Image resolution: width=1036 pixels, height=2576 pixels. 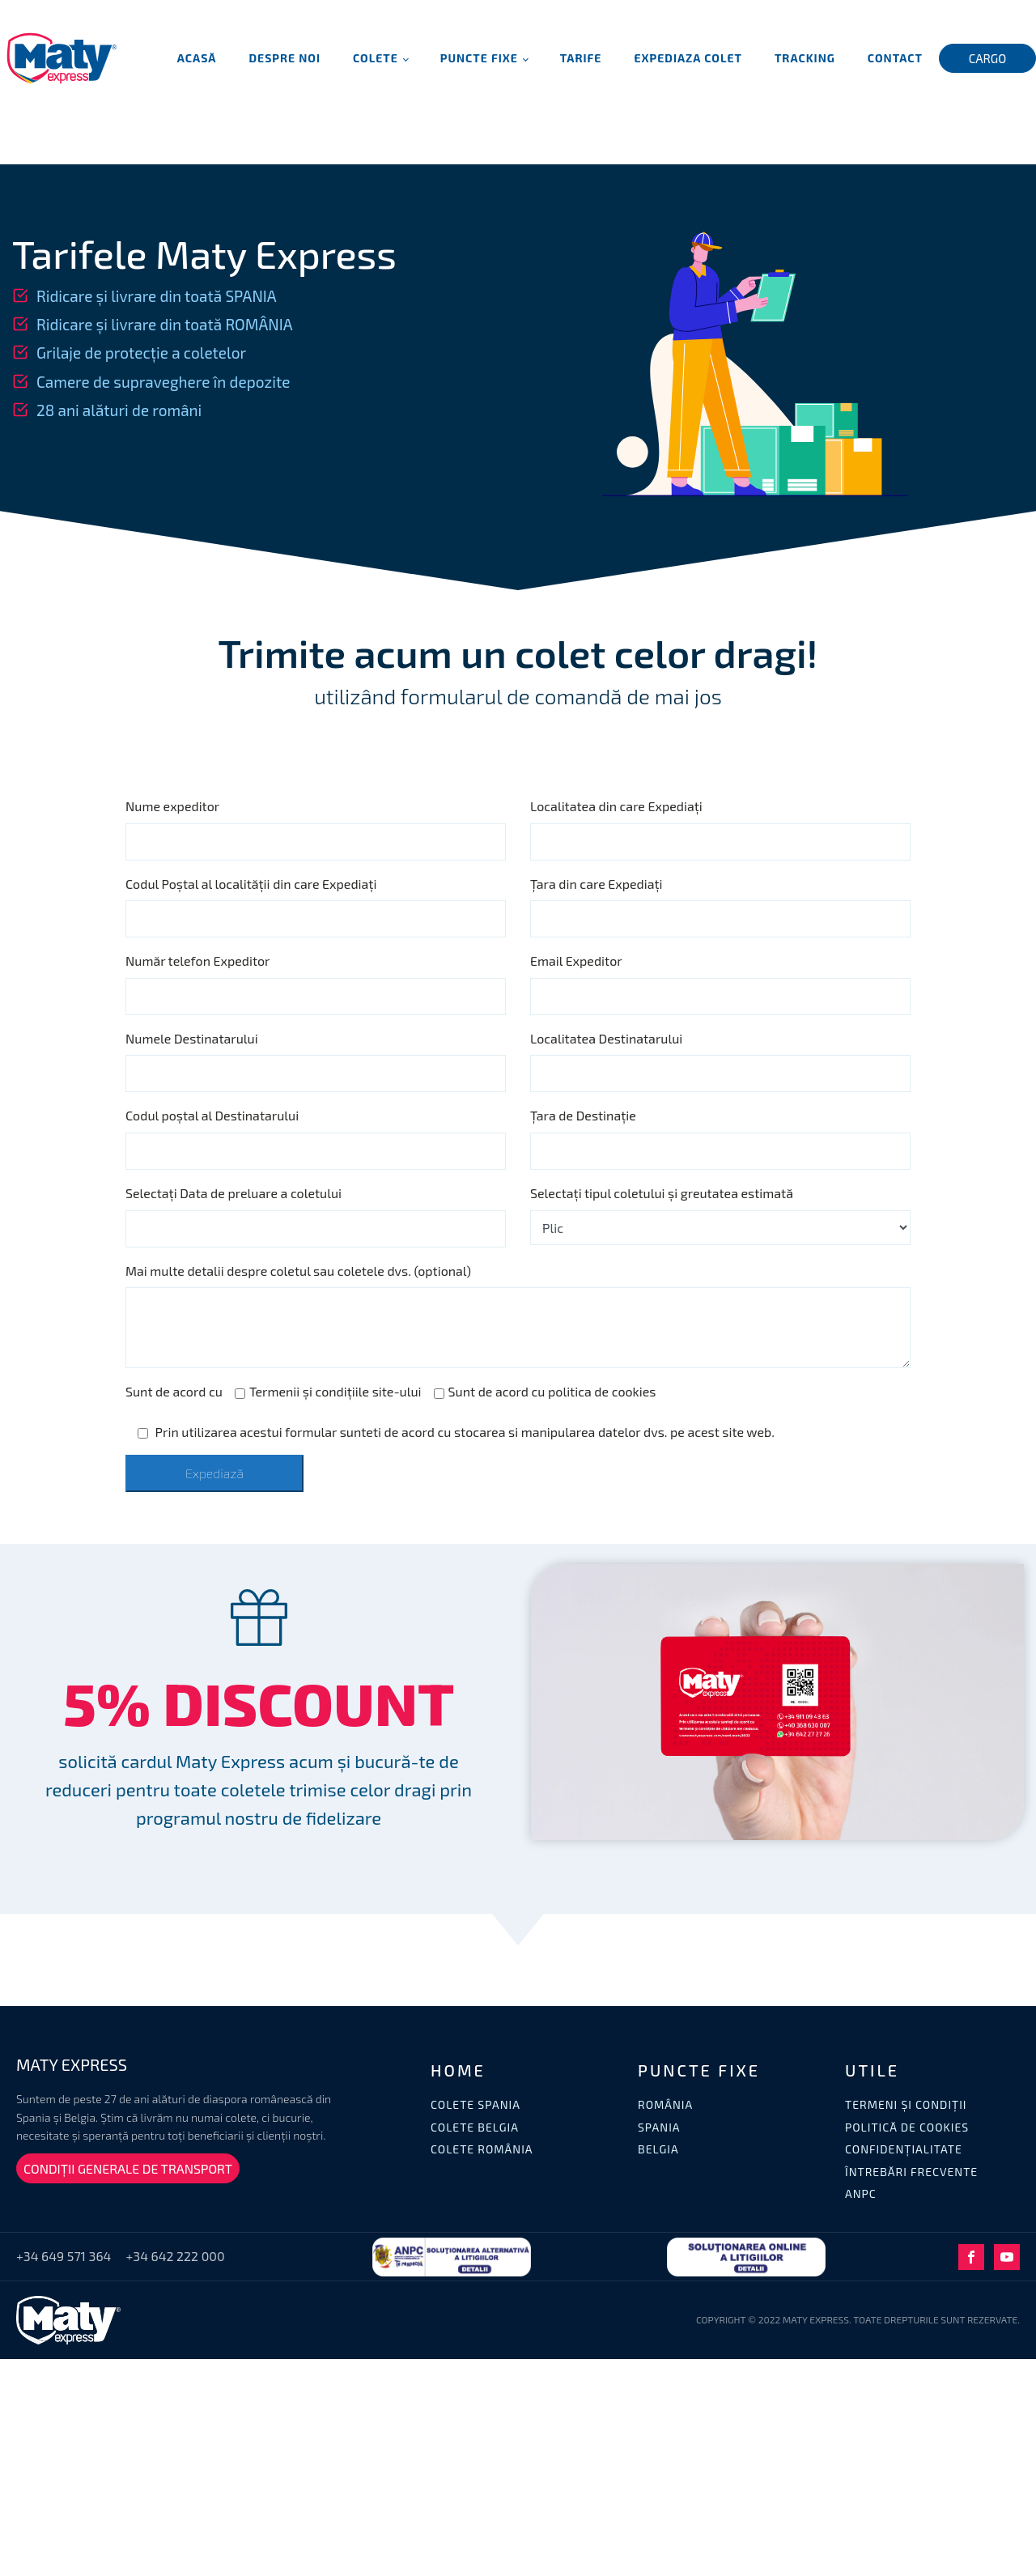 What do you see at coordinates (197, 58) in the screenshot?
I see `Acasă` at bounding box center [197, 58].